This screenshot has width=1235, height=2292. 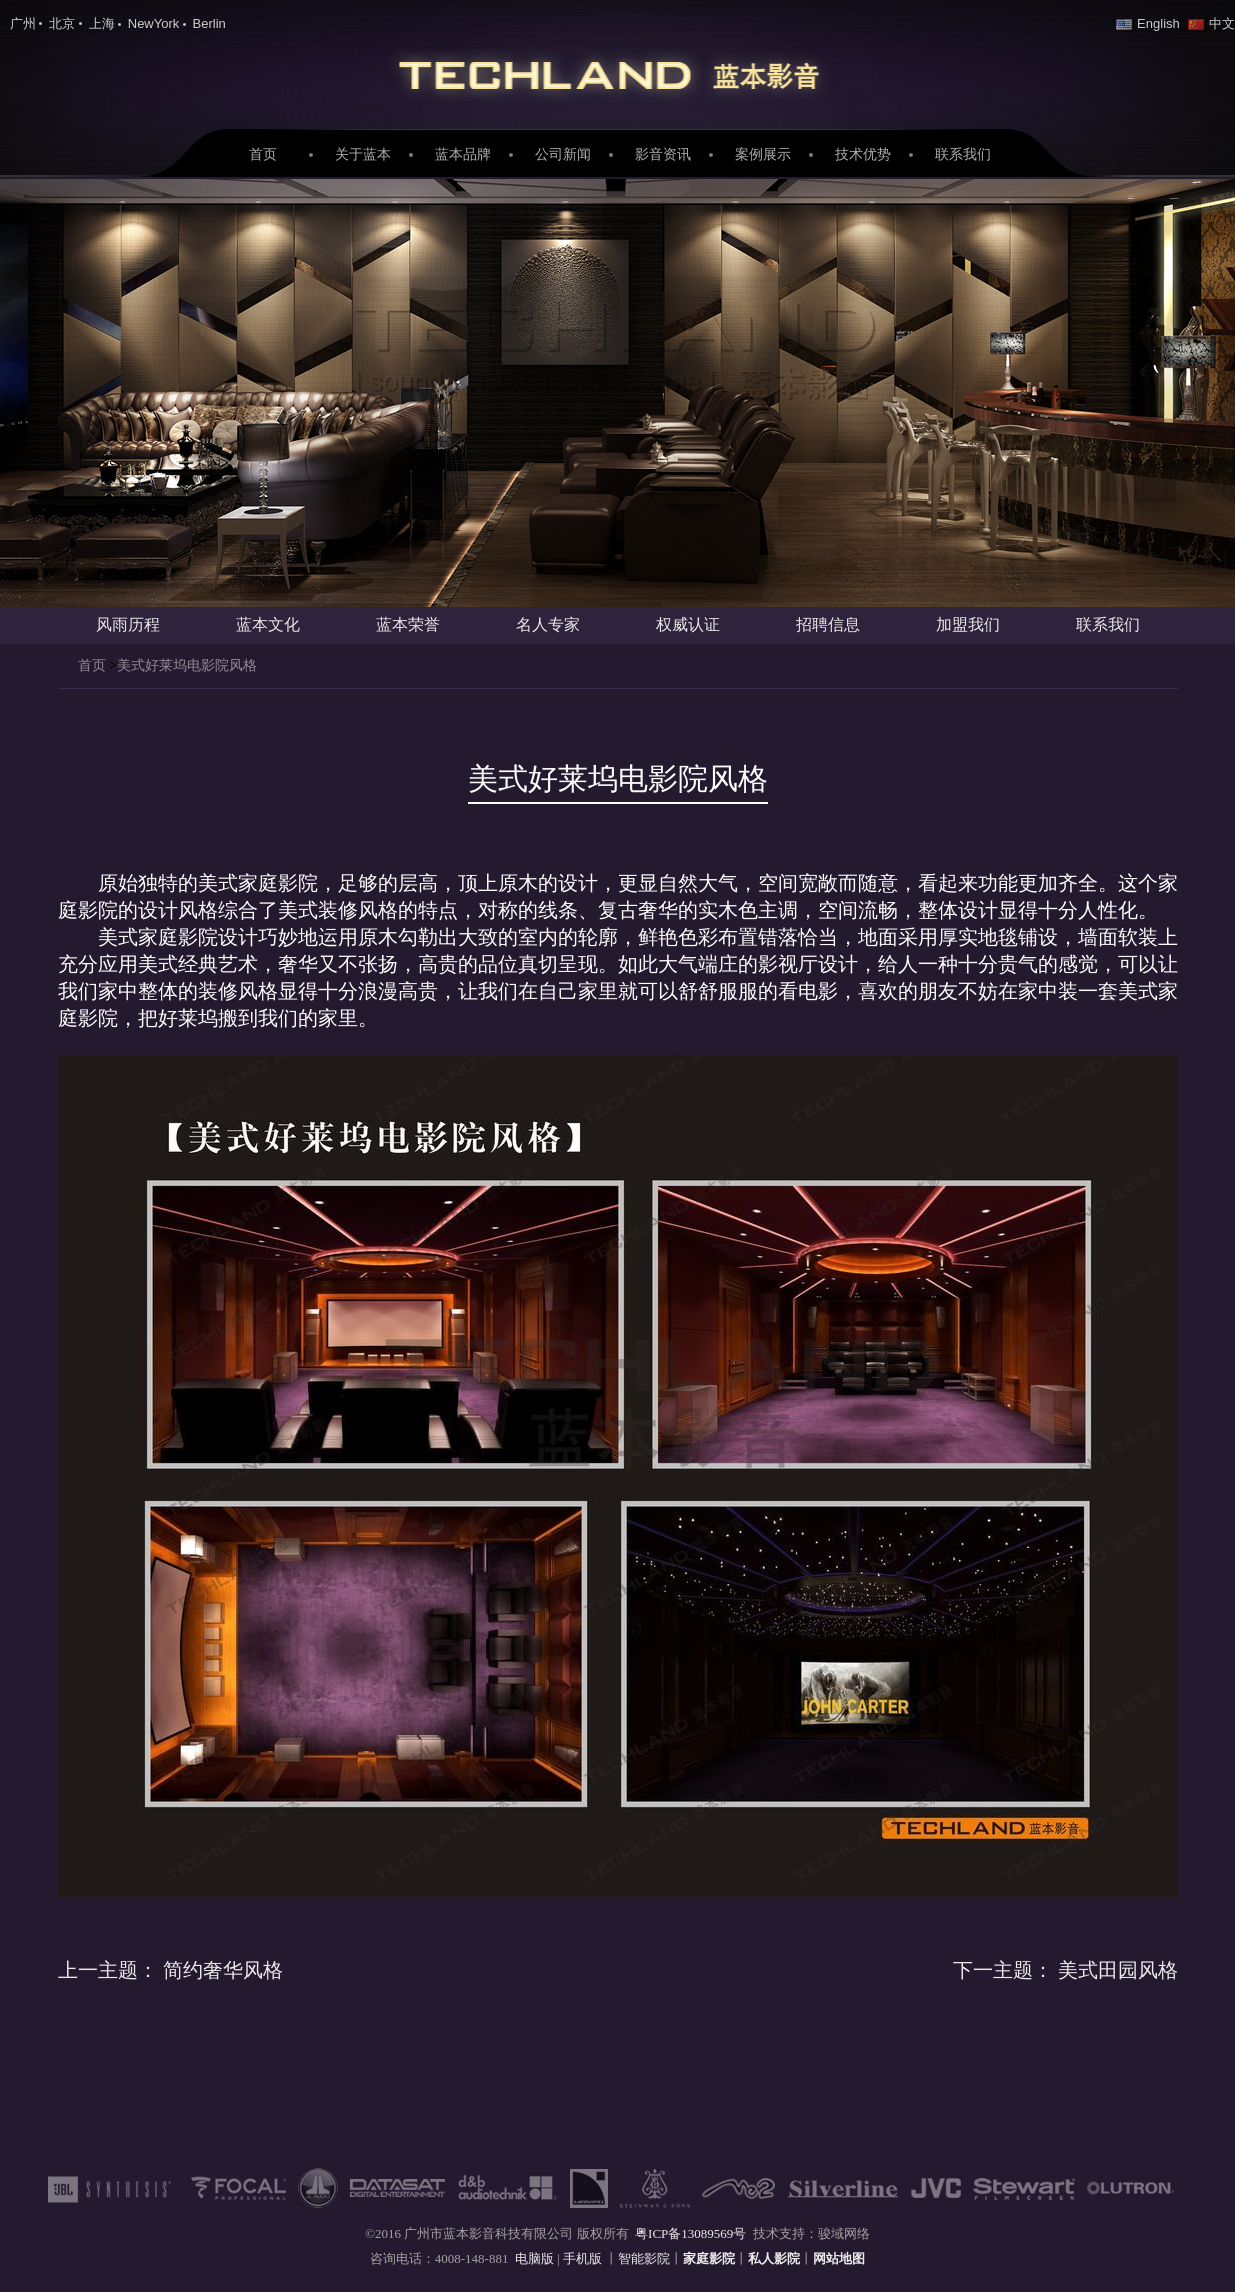 I want to click on 上海, so click(x=102, y=23).